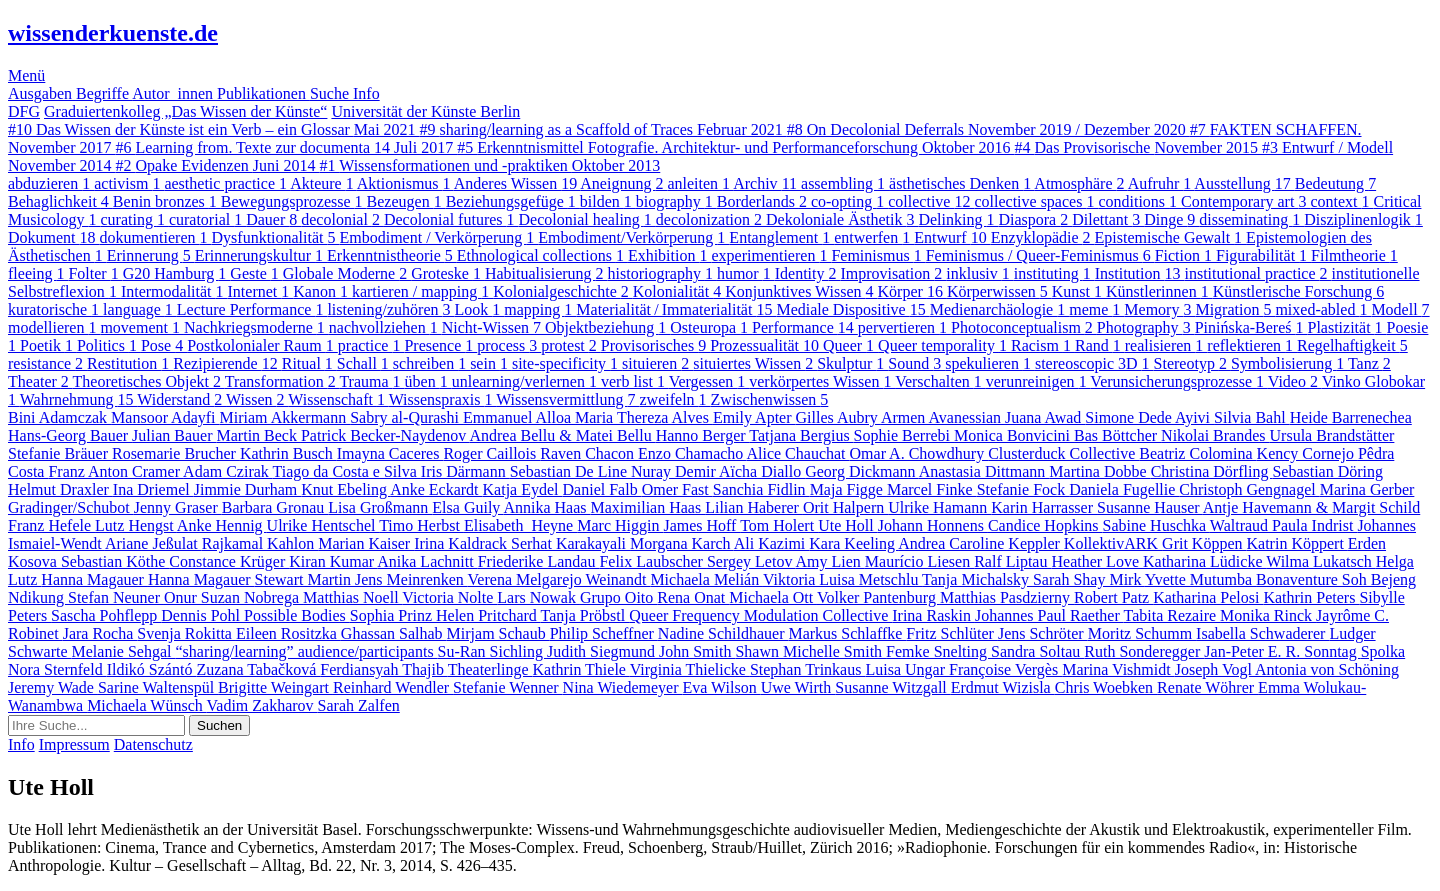  Describe the element at coordinates (74, 744) in the screenshot. I see `Impressum` at that location.